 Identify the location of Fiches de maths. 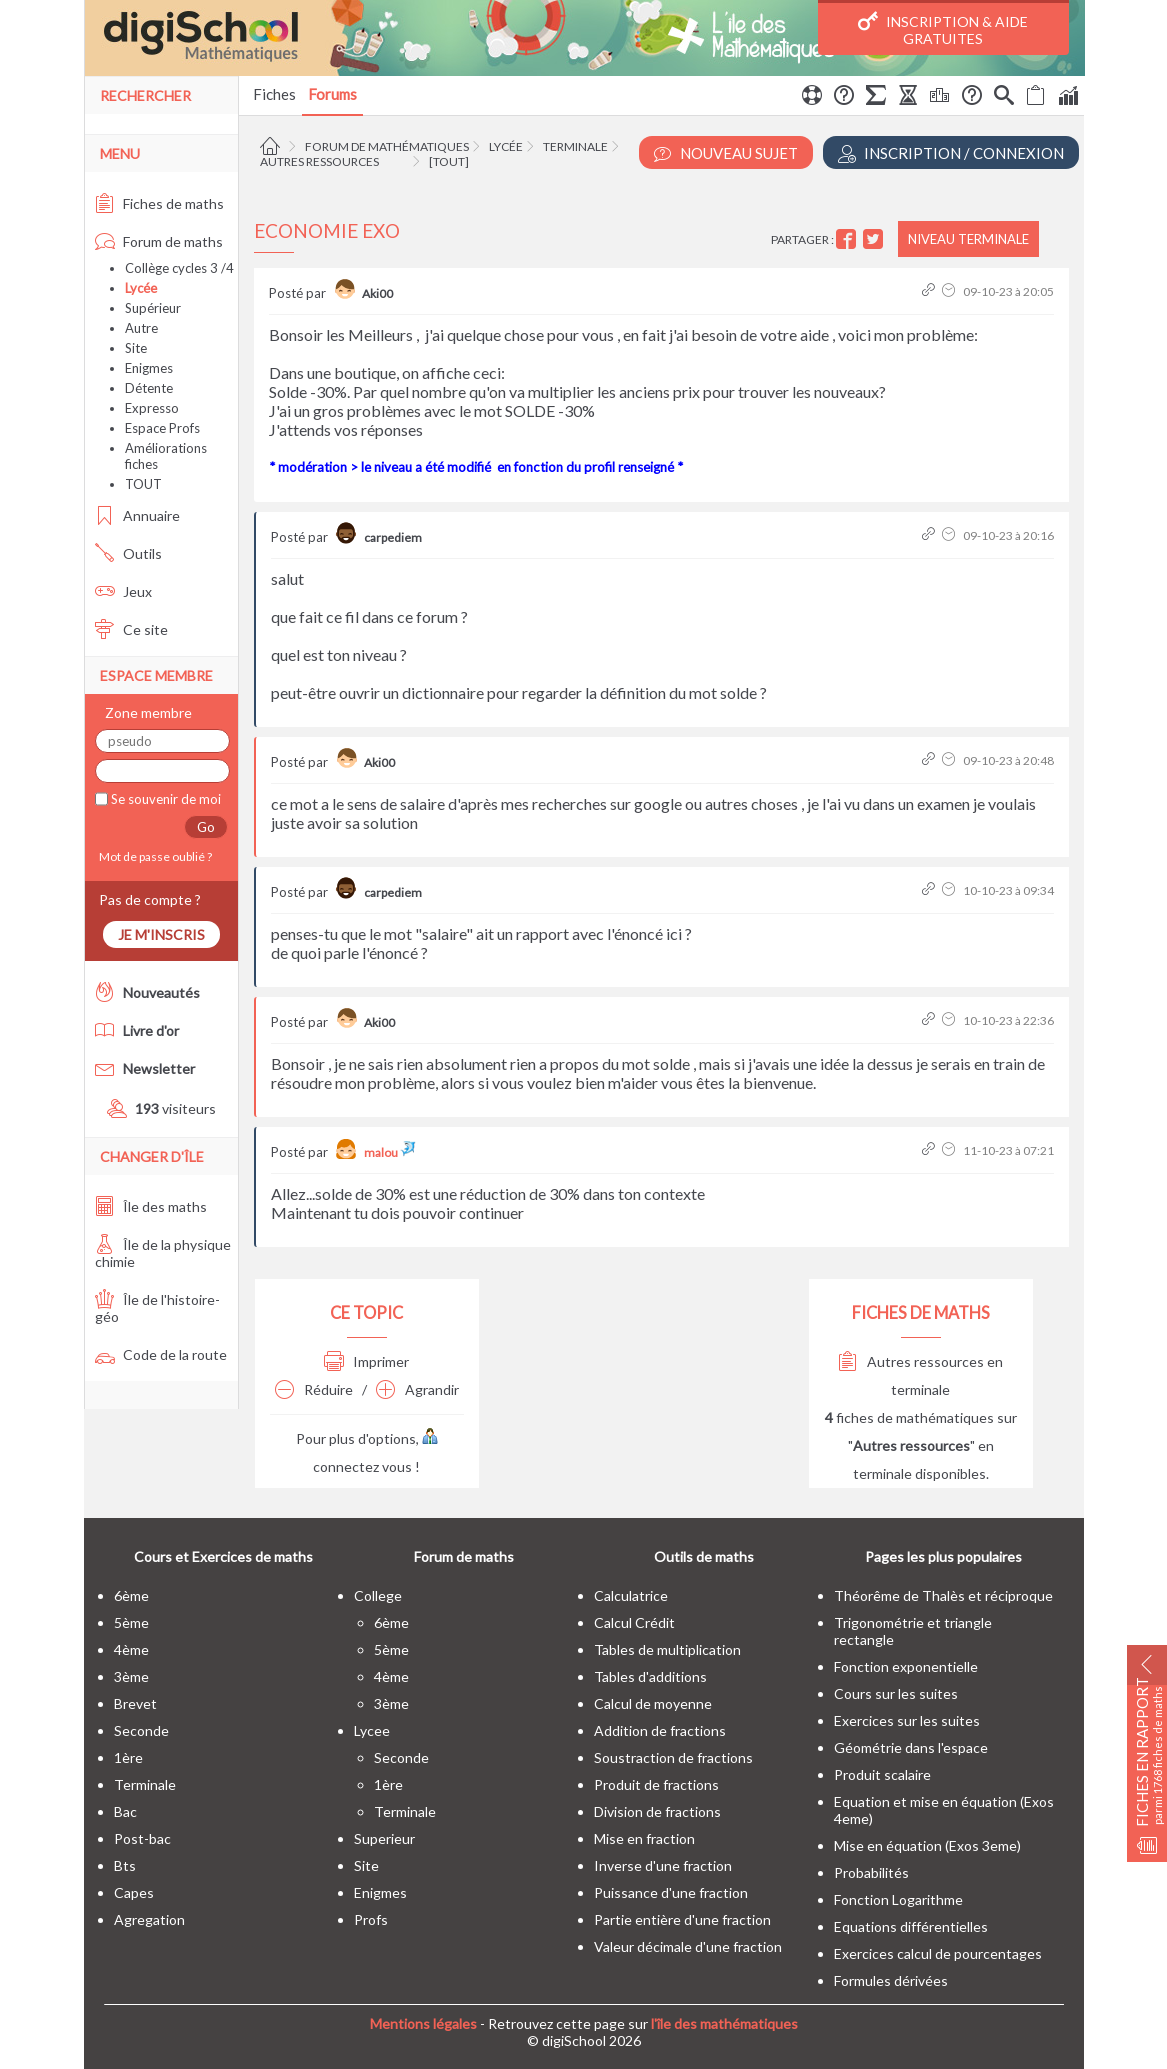
(159, 203).